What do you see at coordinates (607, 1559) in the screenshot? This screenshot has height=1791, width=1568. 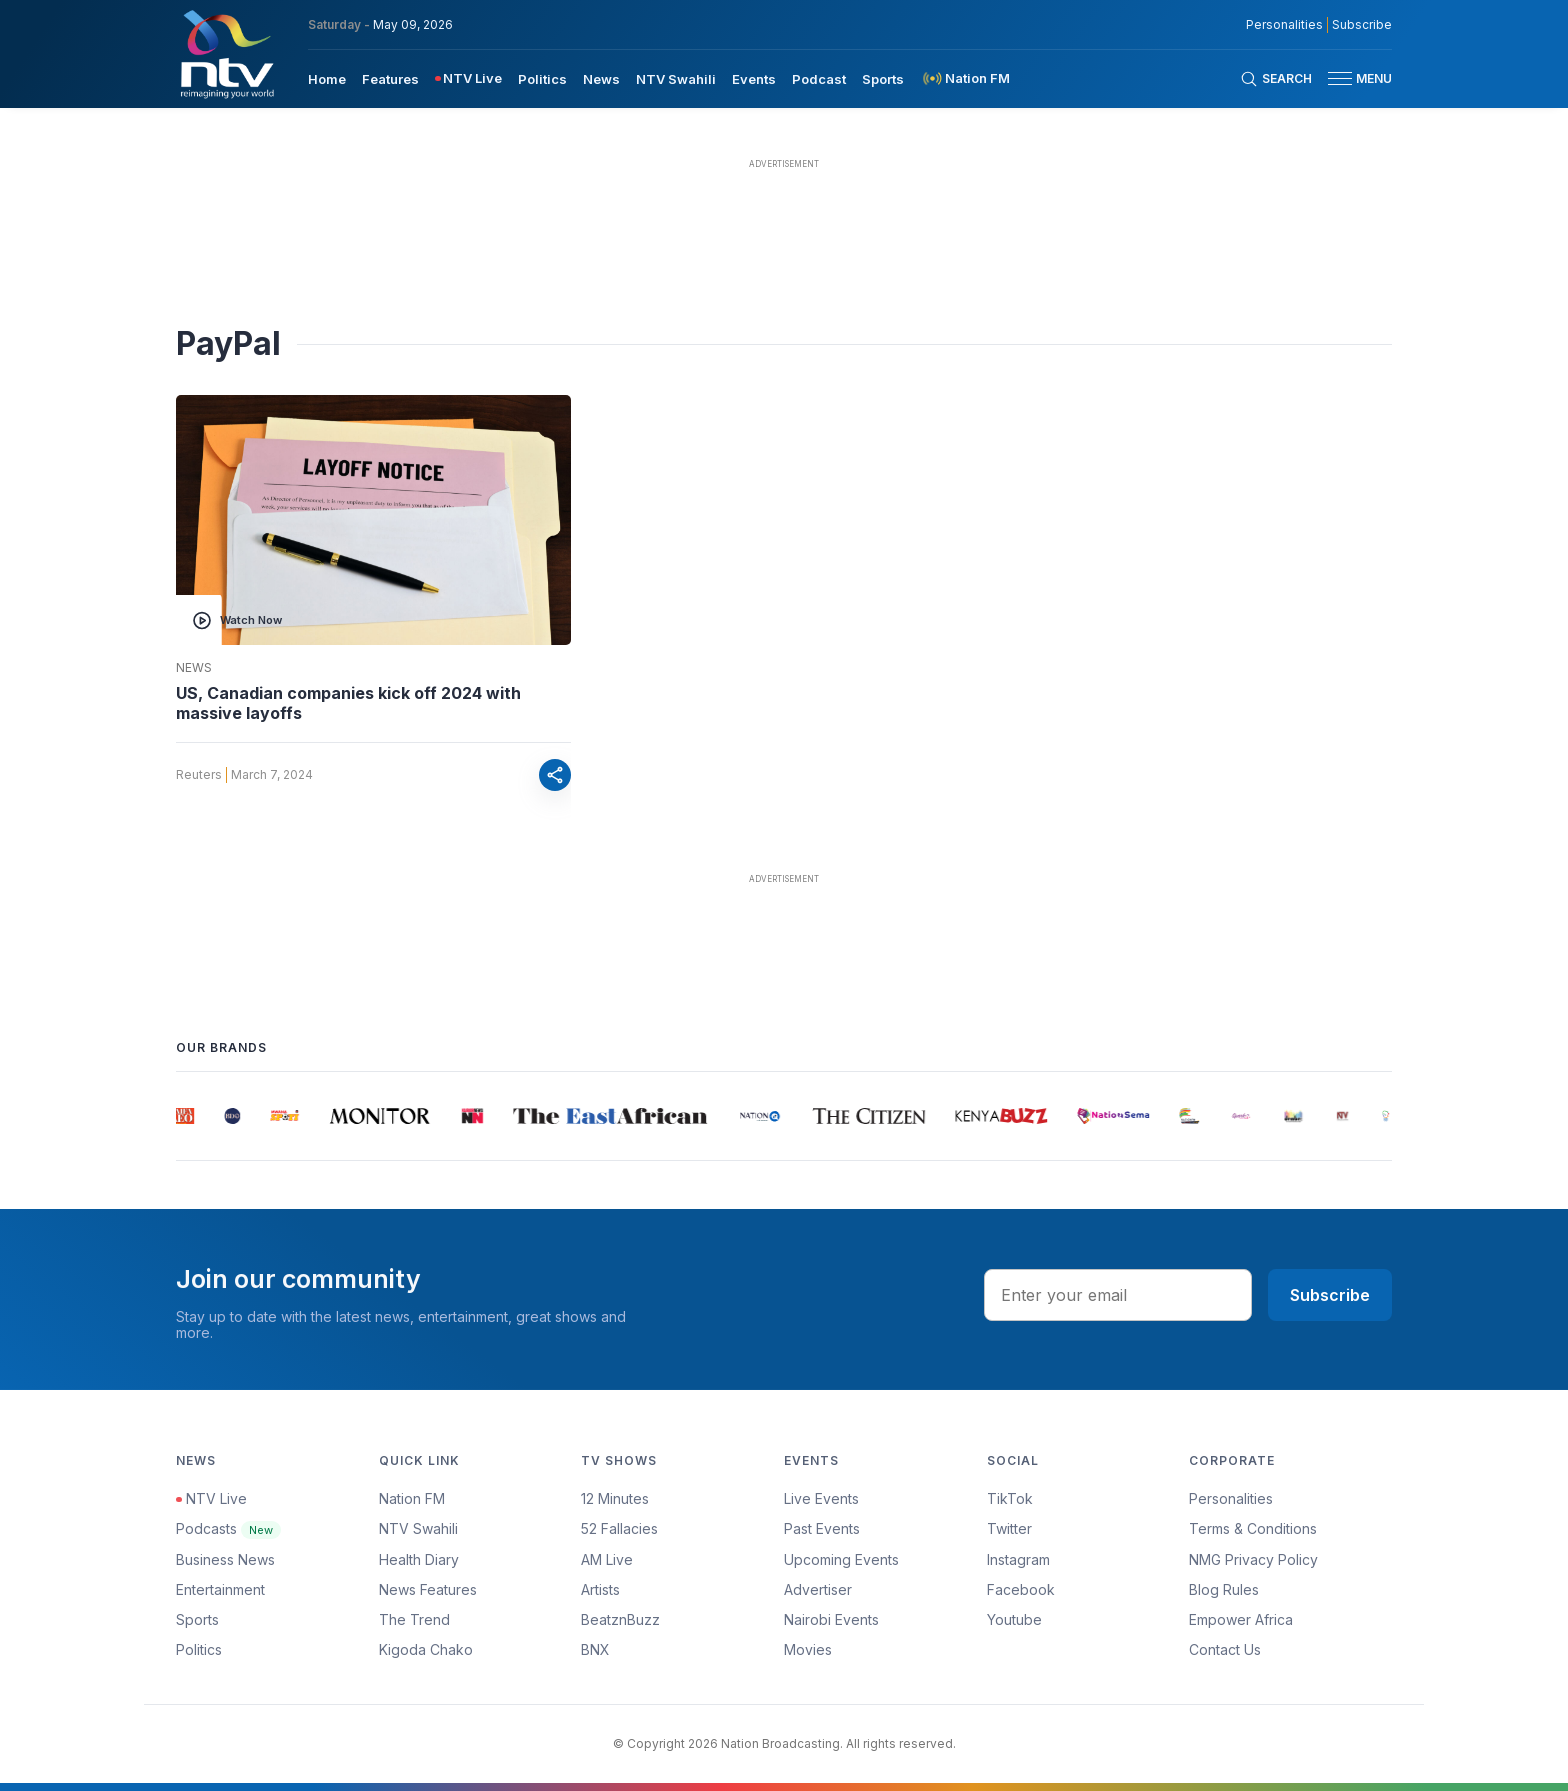 I see `AM Live` at bounding box center [607, 1559].